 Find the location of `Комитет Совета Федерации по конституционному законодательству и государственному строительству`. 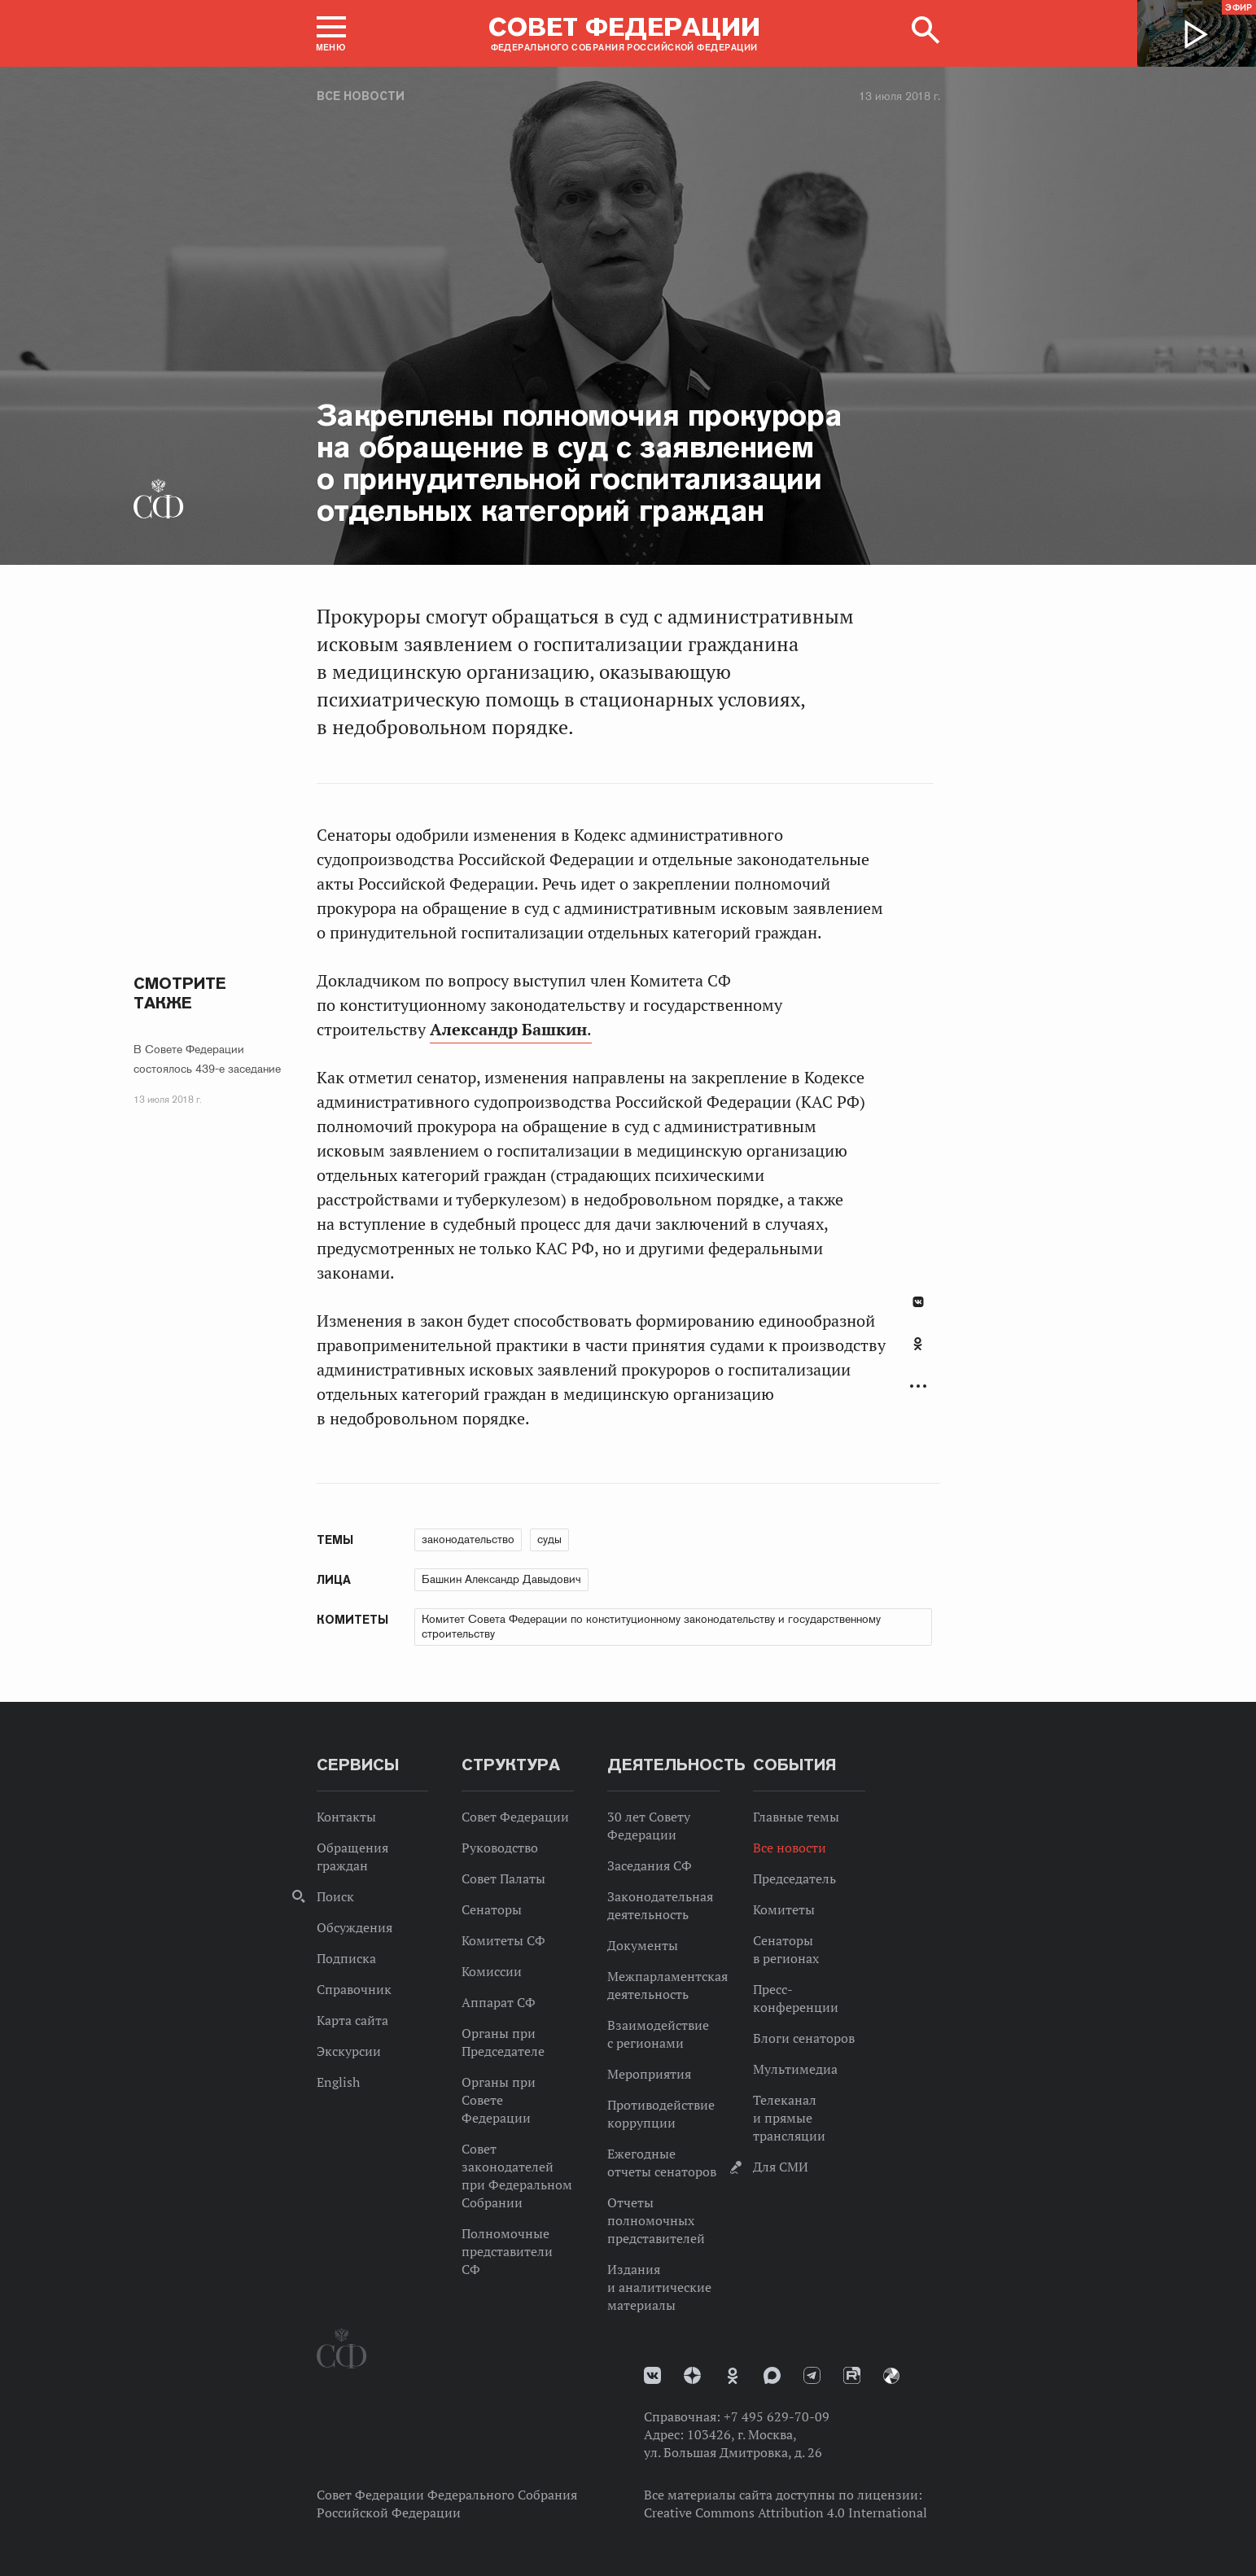

Комитет Совета Федерации по конституционному законодательству и государственному строительству is located at coordinates (651, 1626).